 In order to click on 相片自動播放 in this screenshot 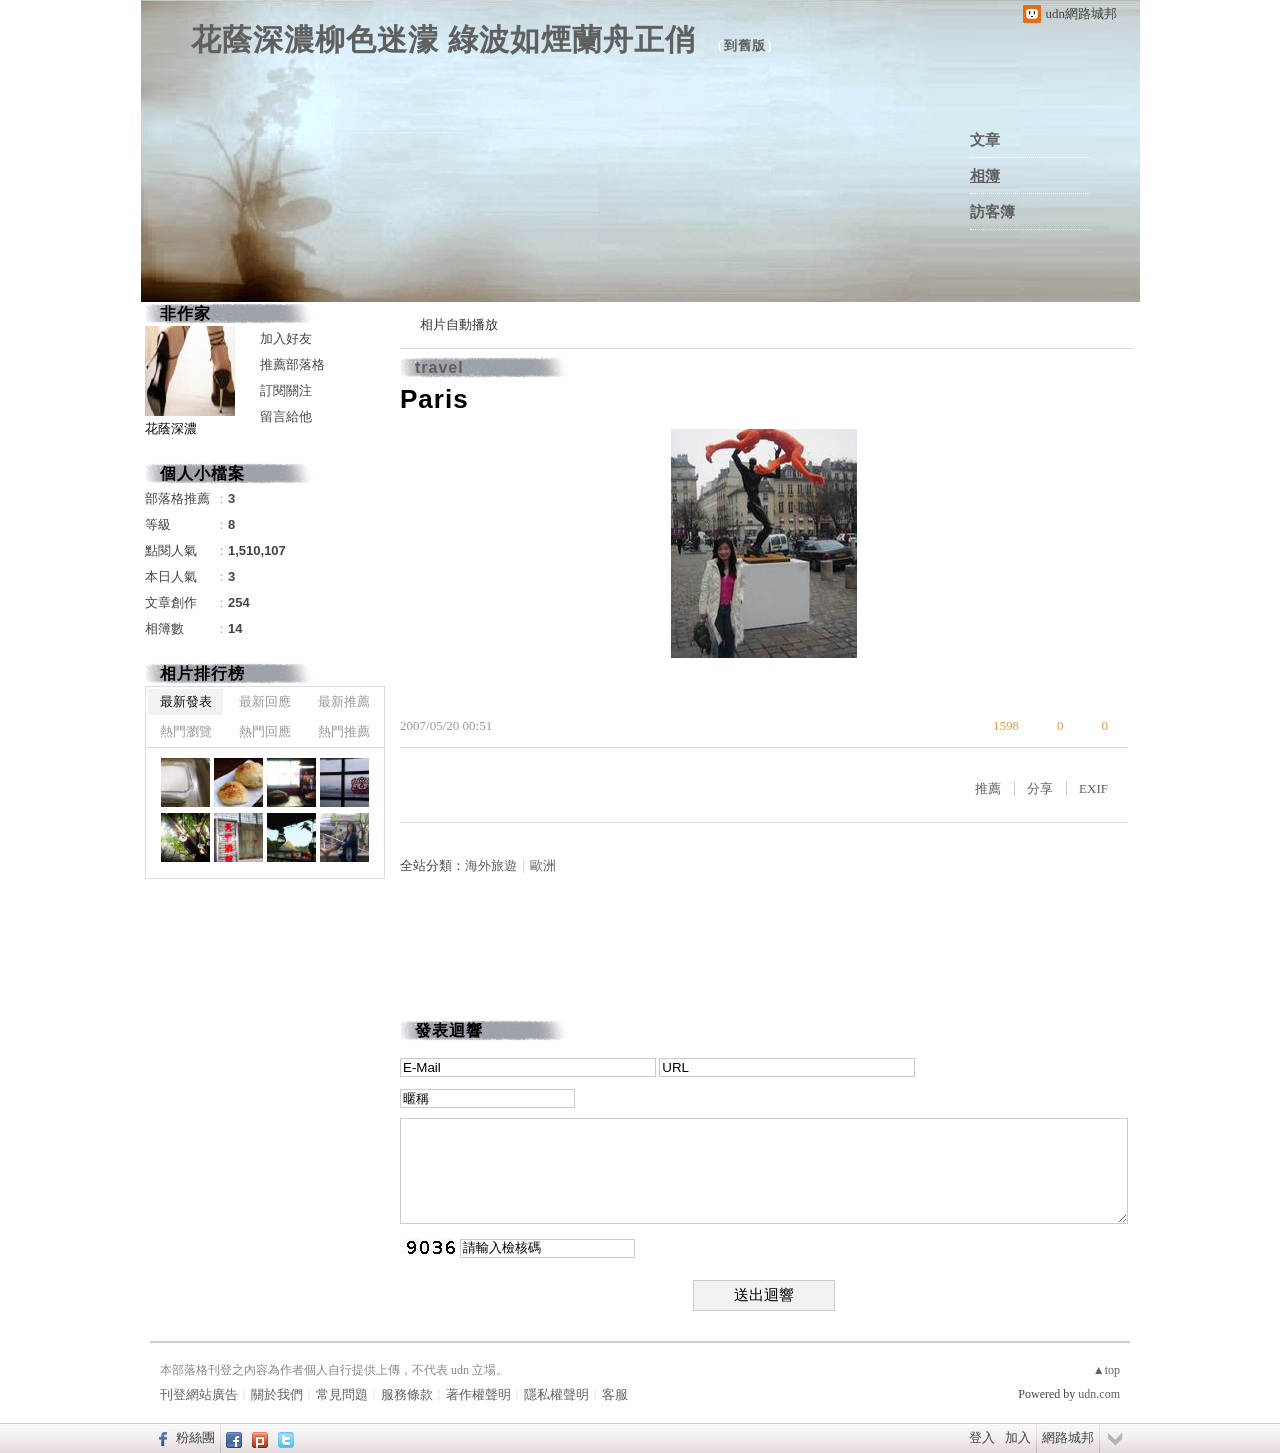, I will do `click(459, 324)`.